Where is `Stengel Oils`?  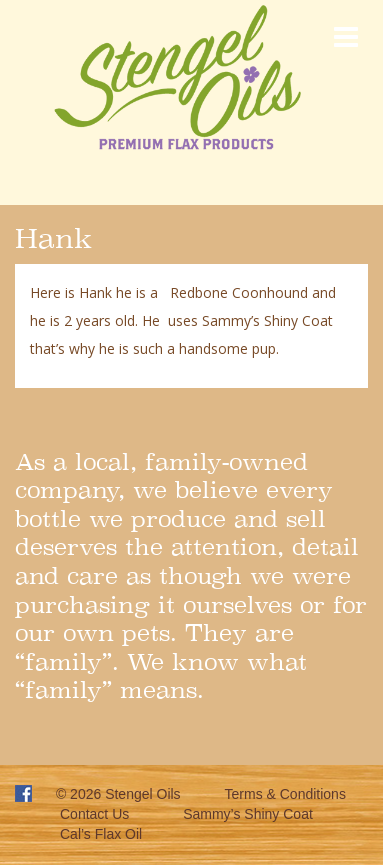
Stengel Oils is located at coordinates (142, 794).